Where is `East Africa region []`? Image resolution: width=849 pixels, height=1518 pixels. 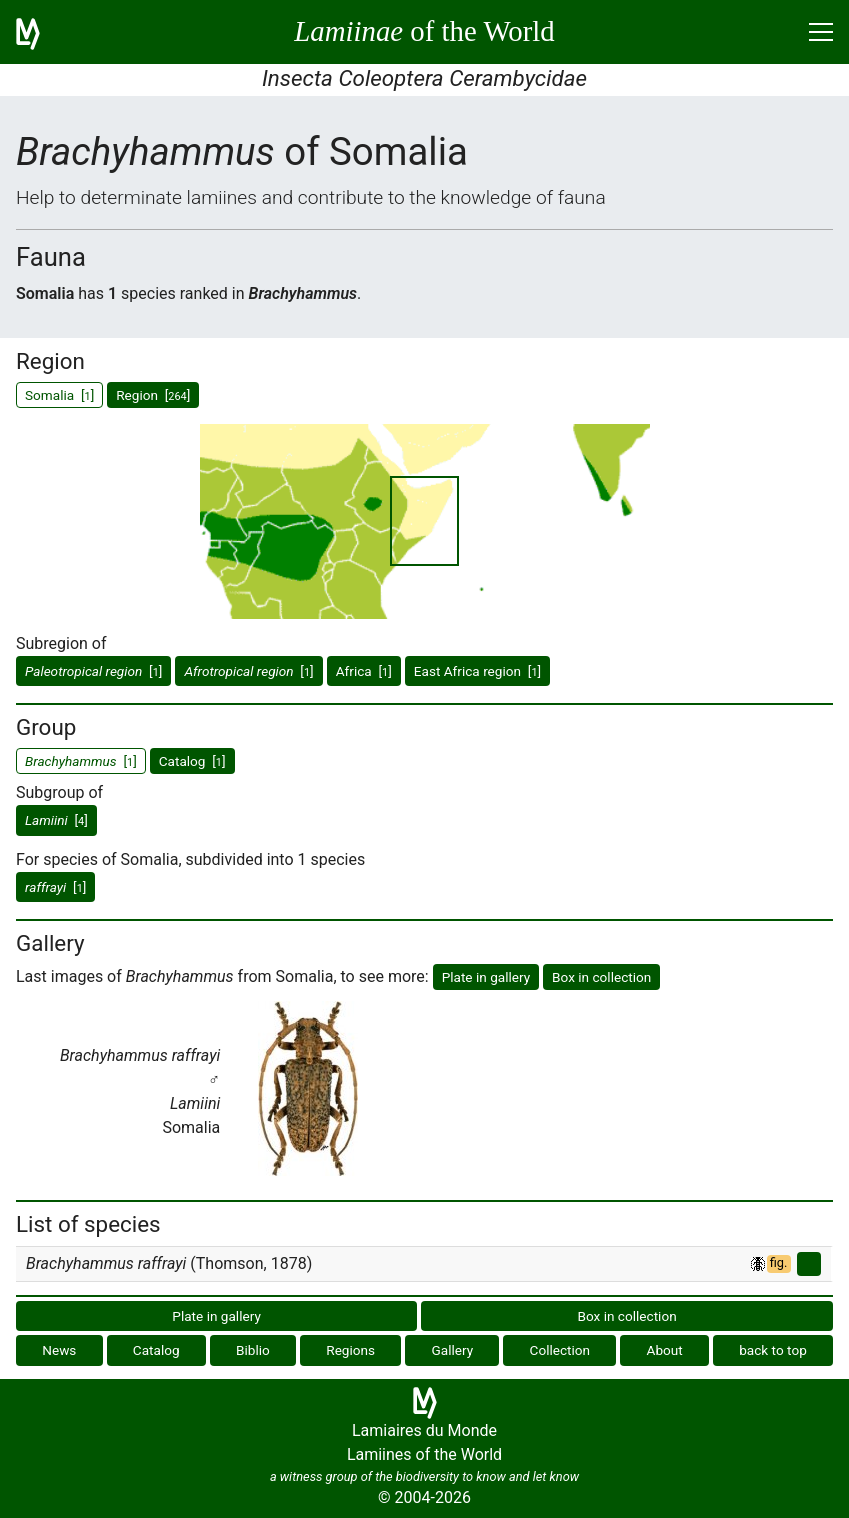 East Africa region [] is located at coordinates (477, 671).